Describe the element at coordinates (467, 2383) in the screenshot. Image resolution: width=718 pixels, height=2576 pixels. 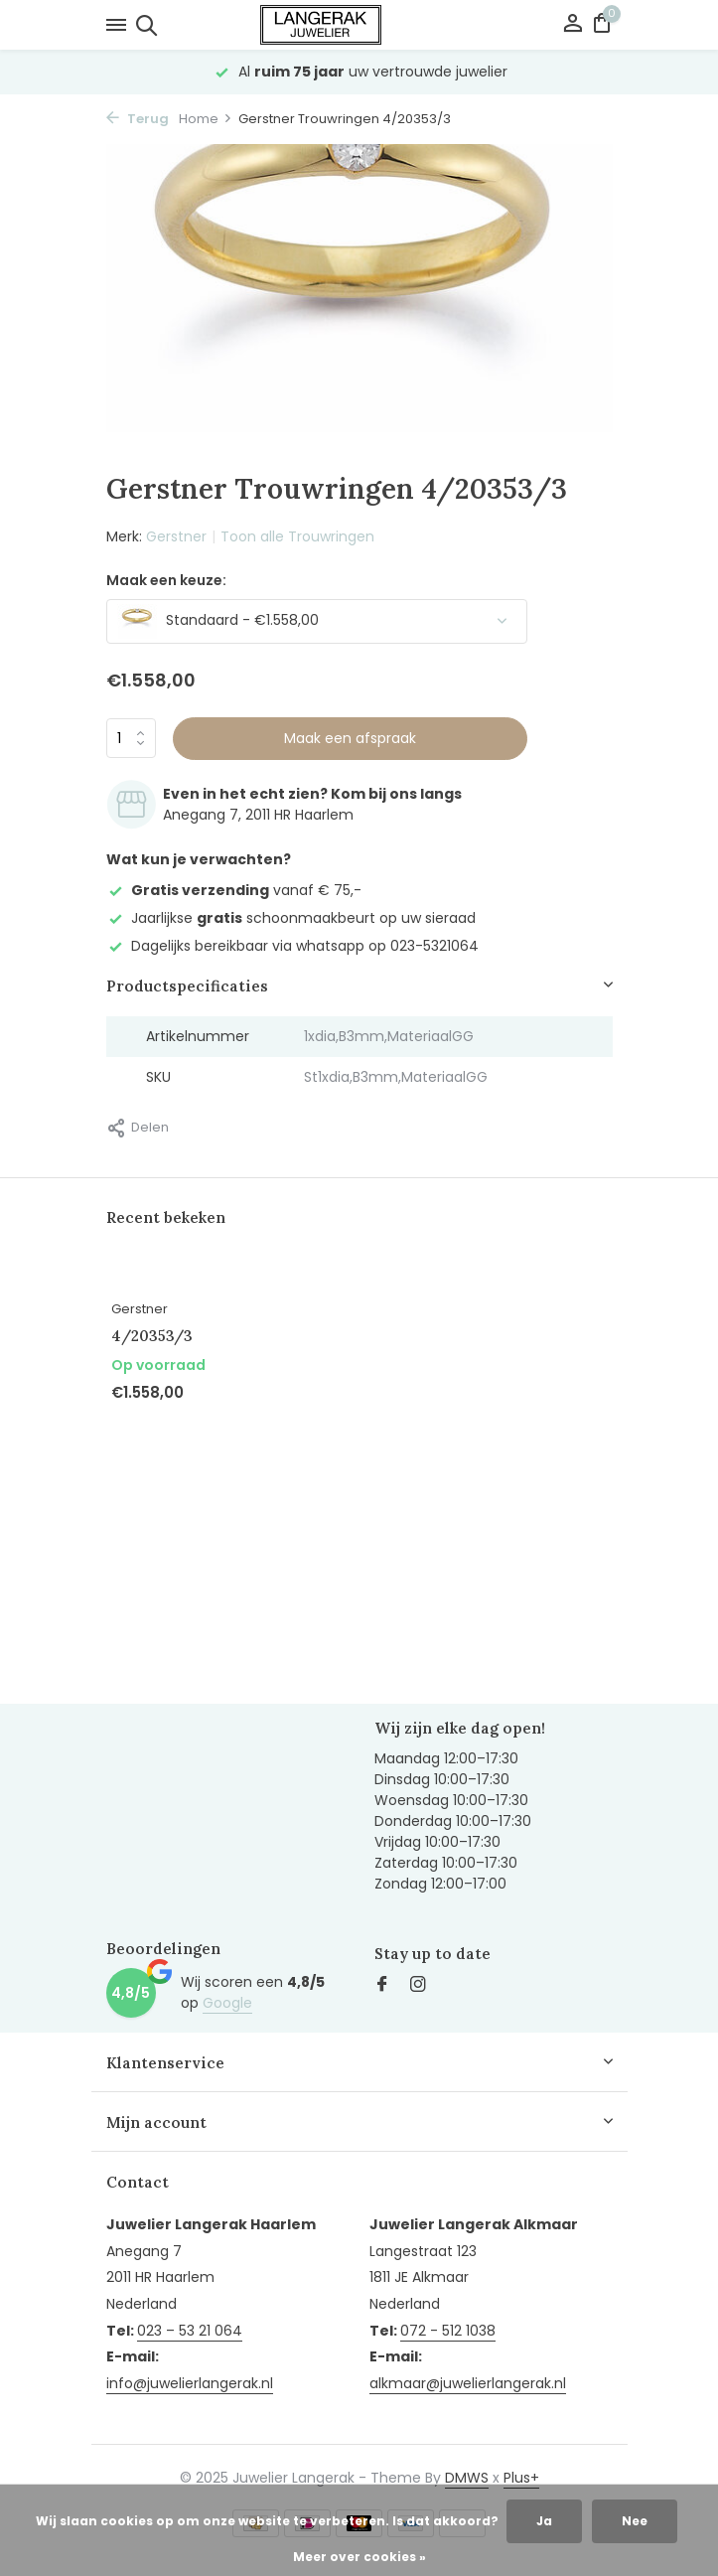
I see `alkmaar@juwelierlangerak.nl` at that location.